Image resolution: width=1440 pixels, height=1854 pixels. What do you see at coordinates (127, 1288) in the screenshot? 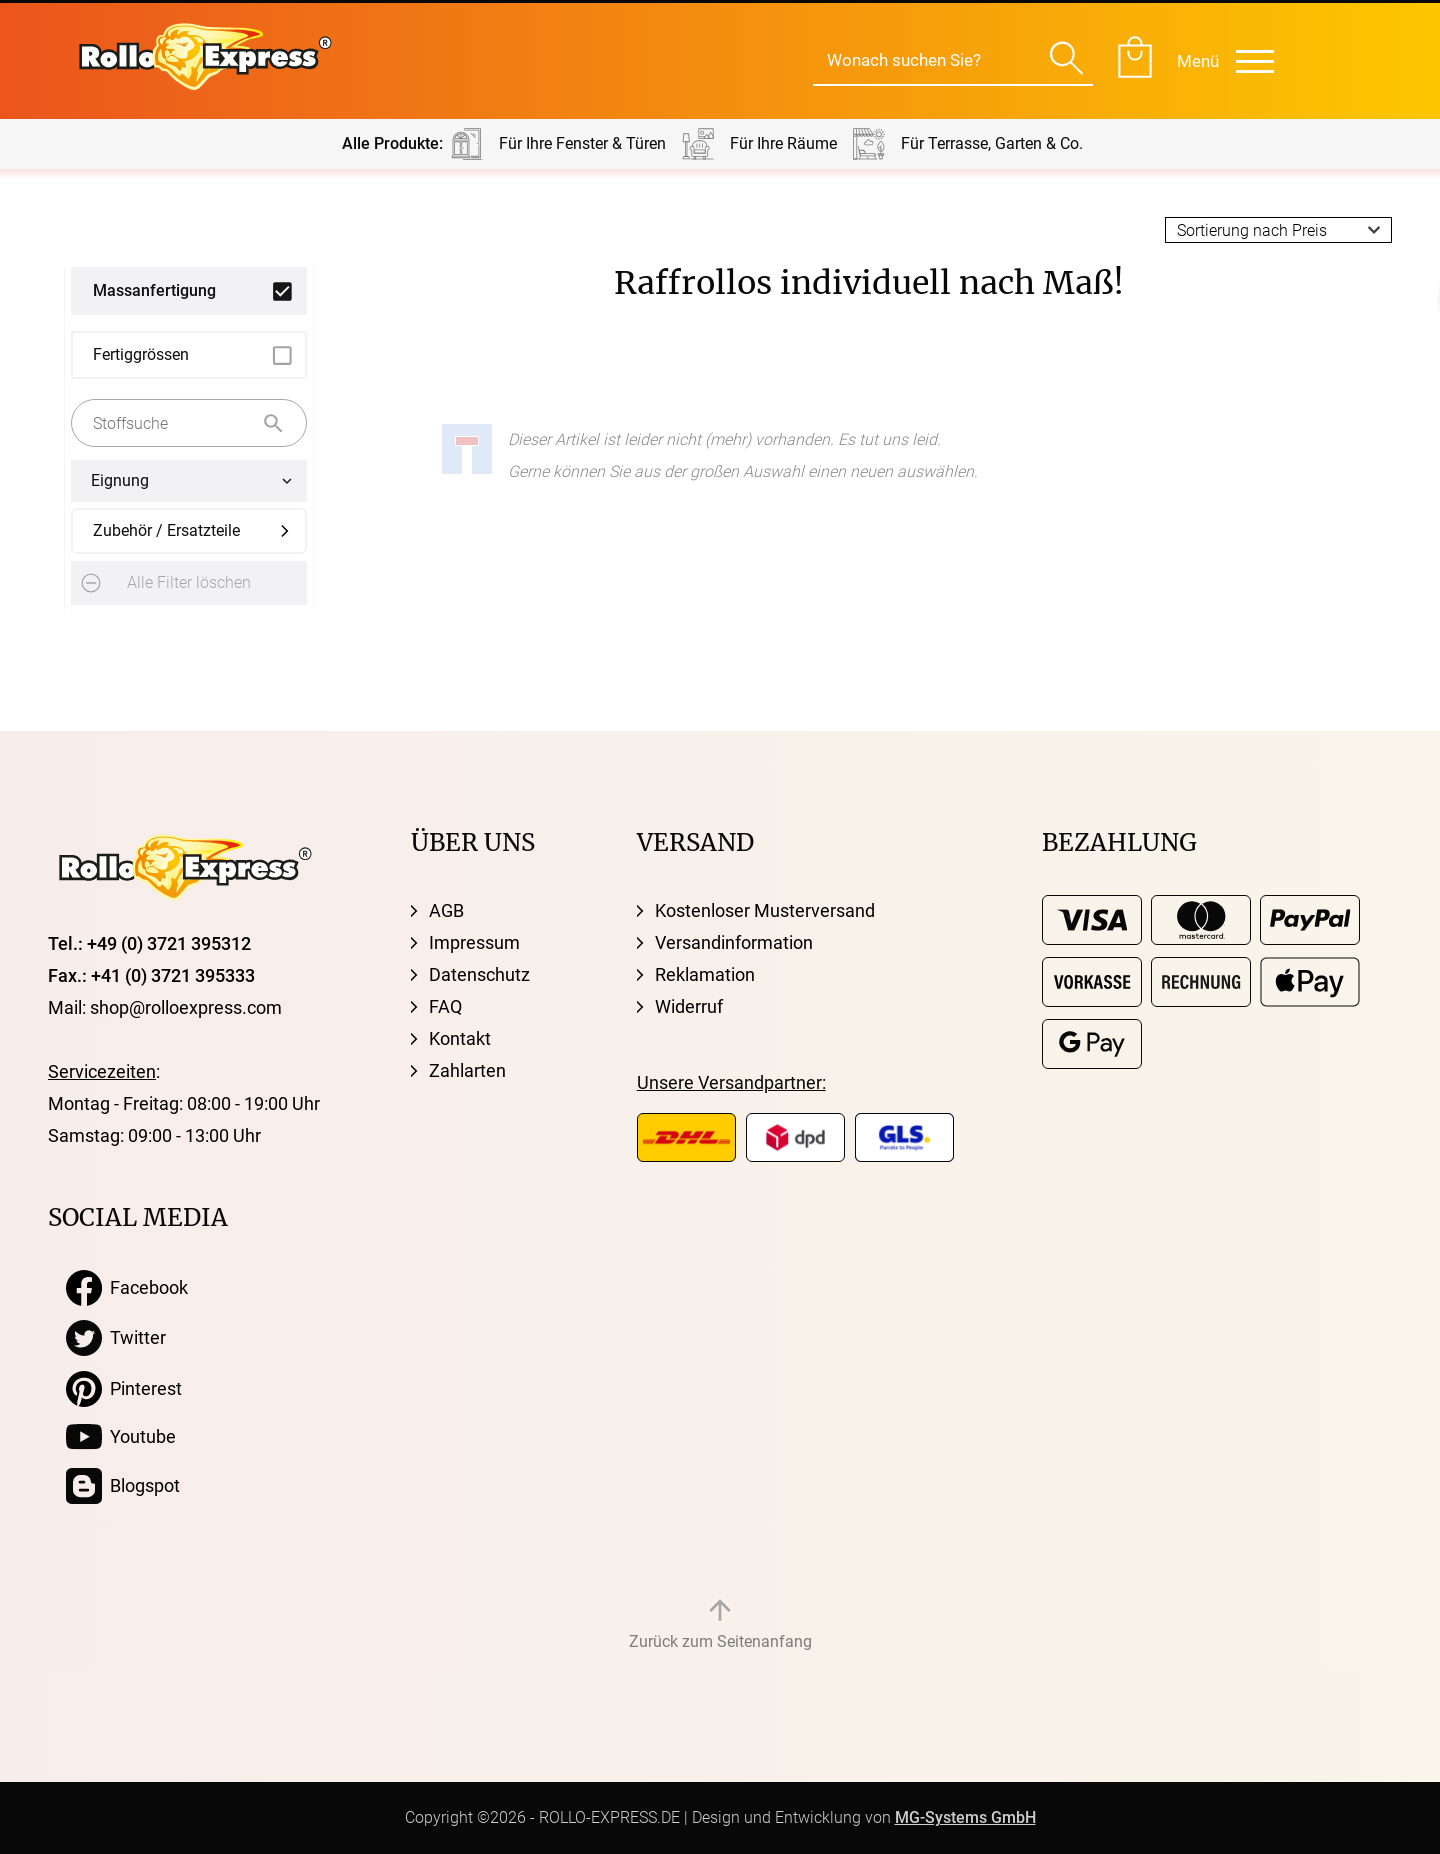
I see `Facebook` at bounding box center [127, 1288].